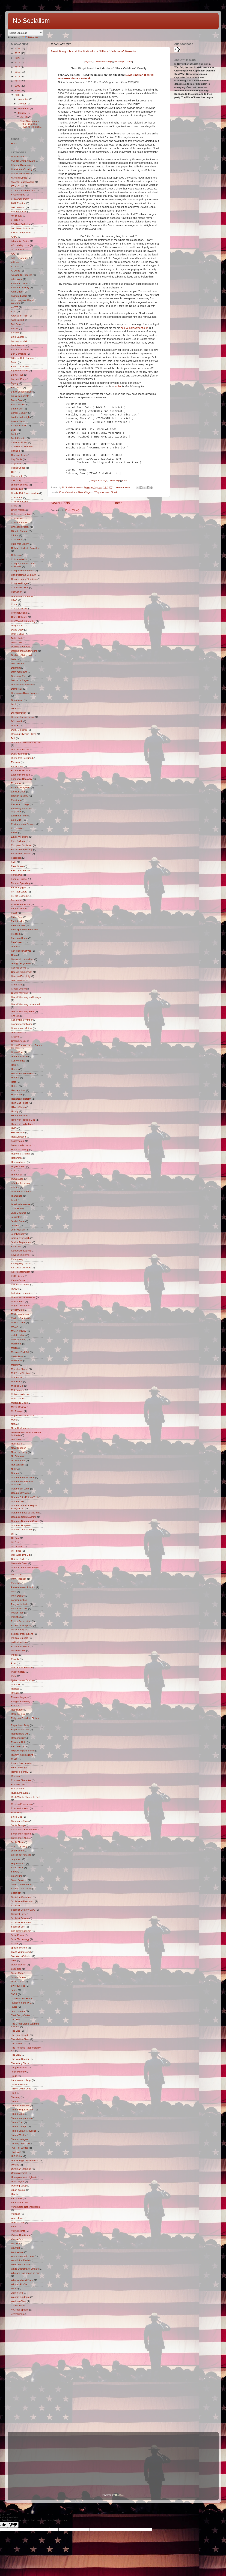 The height and width of the screenshot is (2576, 226). I want to click on Operation Drill Bit, so click(20, 1555).